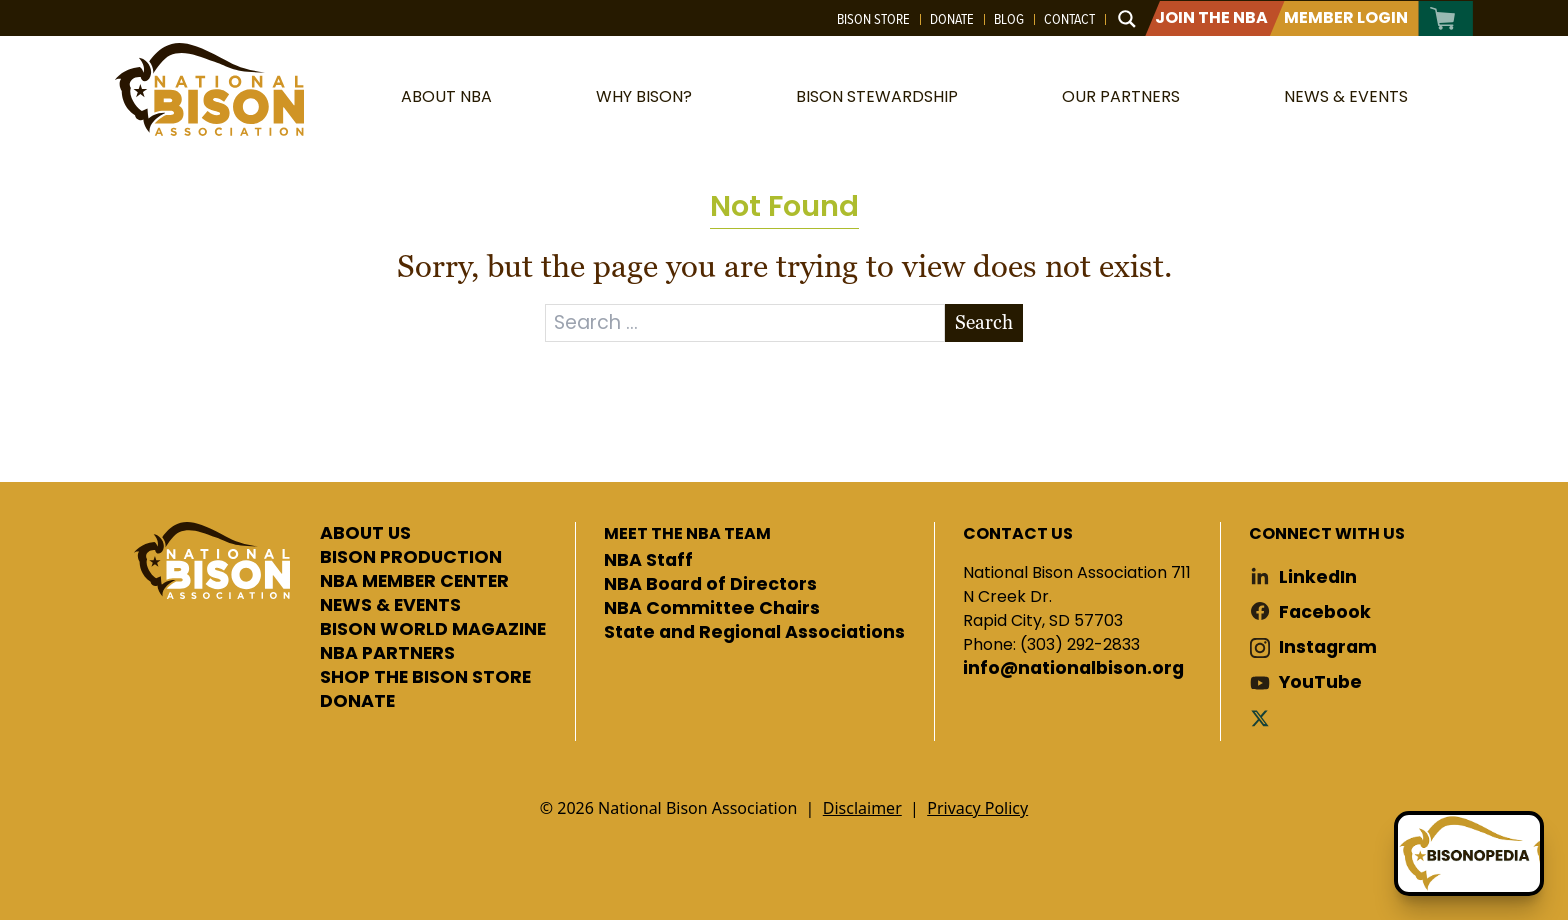 Image resolution: width=1568 pixels, height=920 pixels. What do you see at coordinates (873, 19) in the screenshot?
I see `Bison Store` at bounding box center [873, 19].